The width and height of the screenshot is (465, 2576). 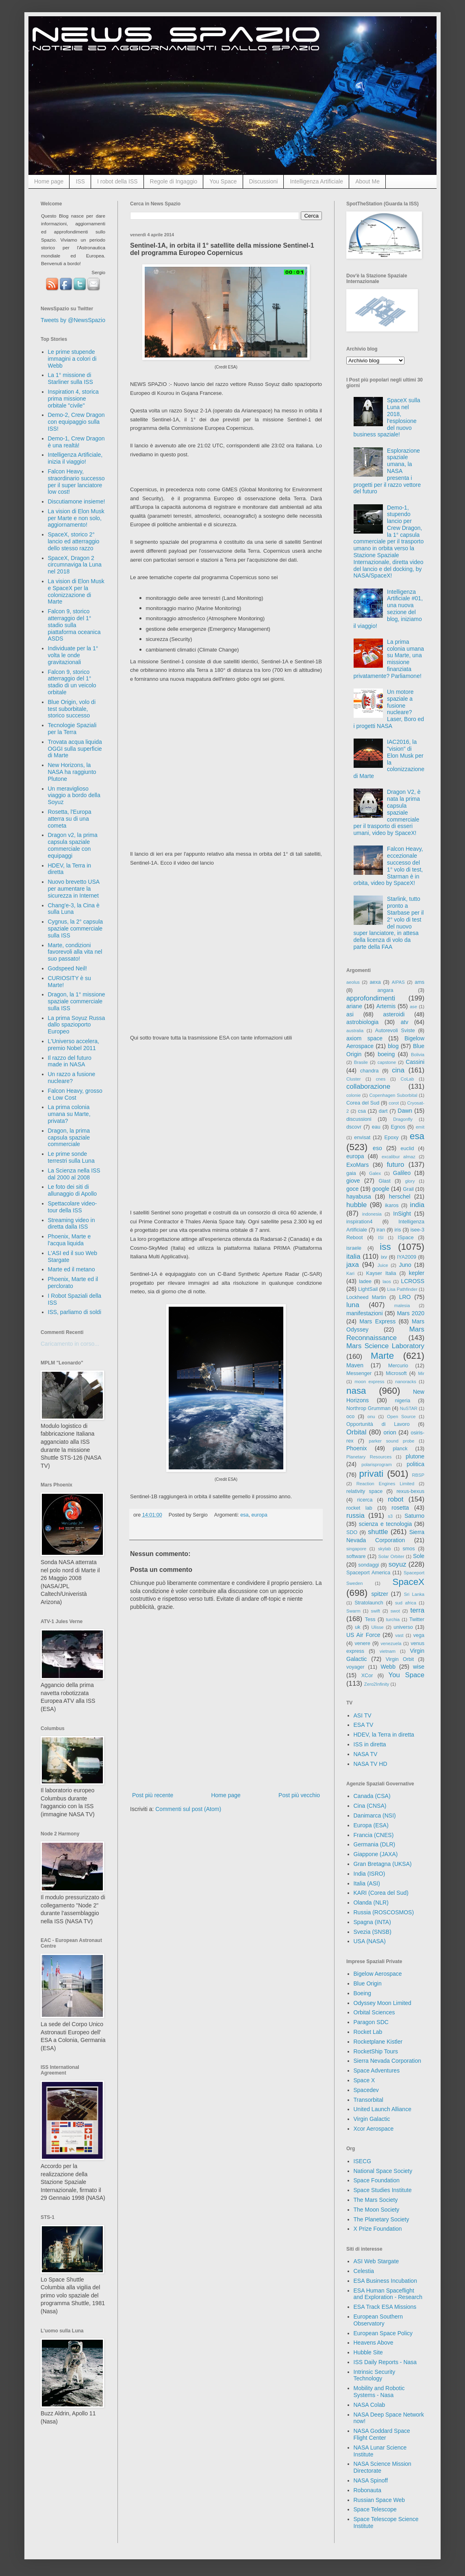 What do you see at coordinates (363, 2161) in the screenshot?
I see `ISECG` at bounding box center [363, 2161].